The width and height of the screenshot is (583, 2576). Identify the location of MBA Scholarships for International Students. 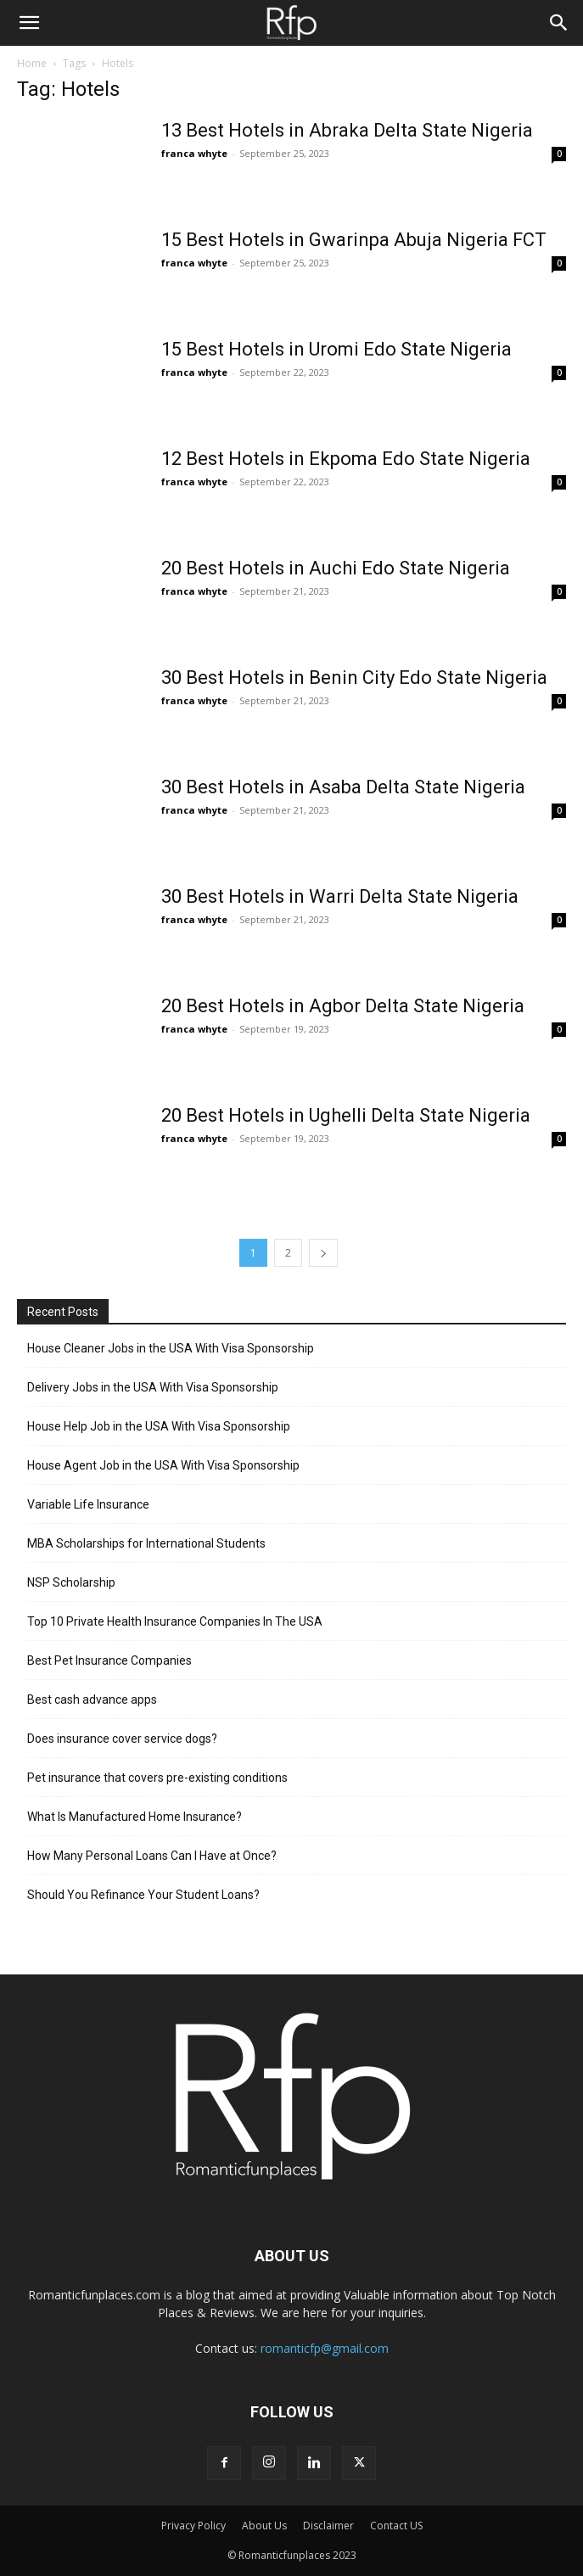
(146, 1543).